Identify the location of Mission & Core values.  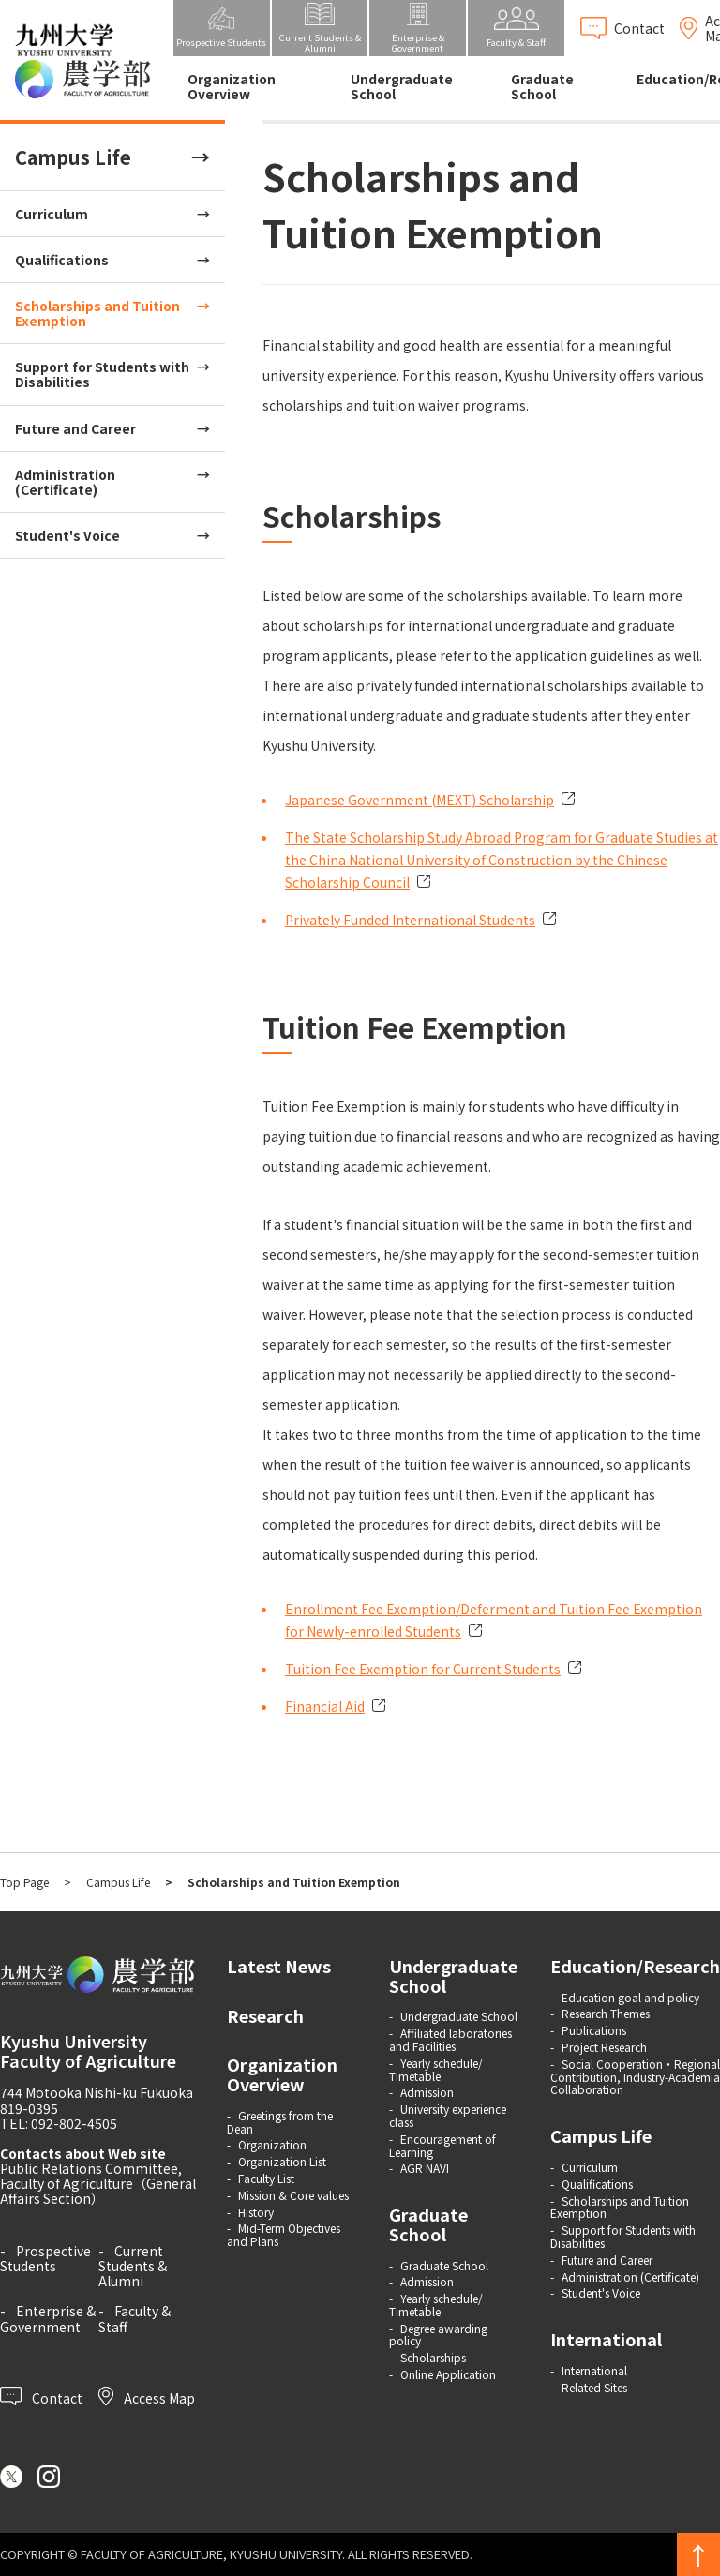
(293, 2195).